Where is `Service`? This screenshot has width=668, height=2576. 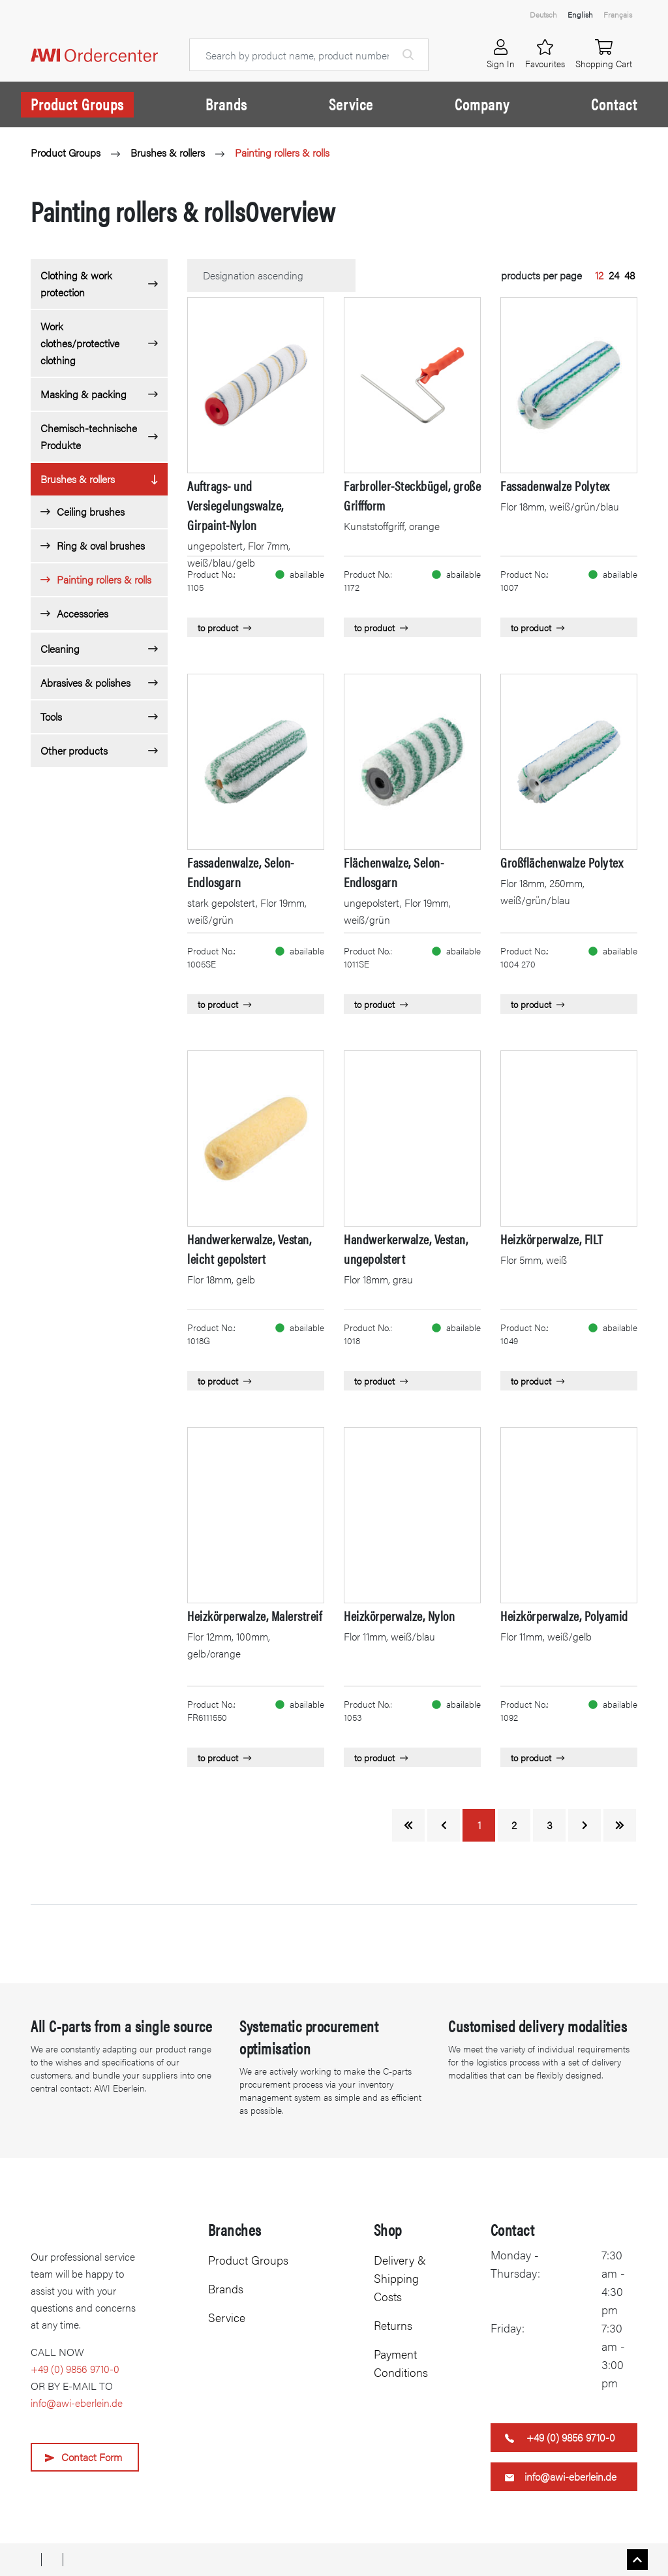
Service is located at coordinates (351, 104).